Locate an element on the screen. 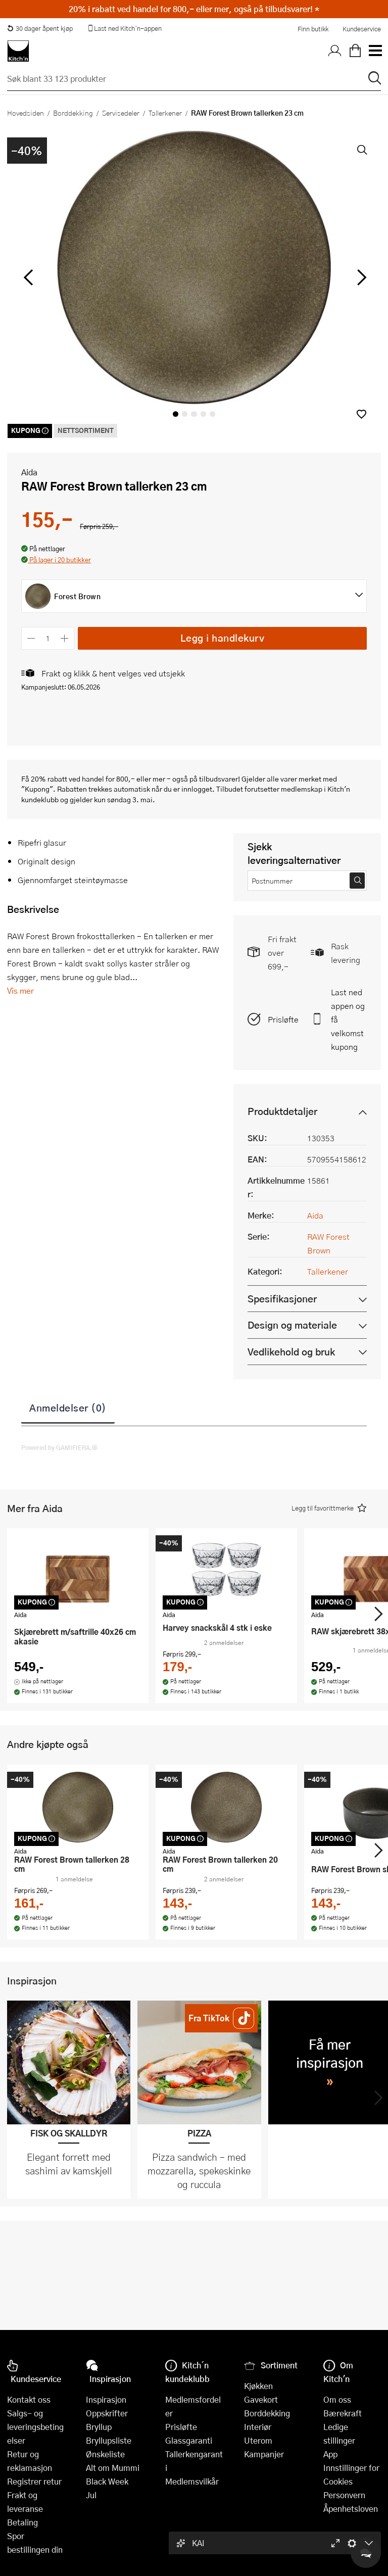 The width and height of the screenshot is (388, 2576). Prisløfte is located at coordinates (283, 1019).